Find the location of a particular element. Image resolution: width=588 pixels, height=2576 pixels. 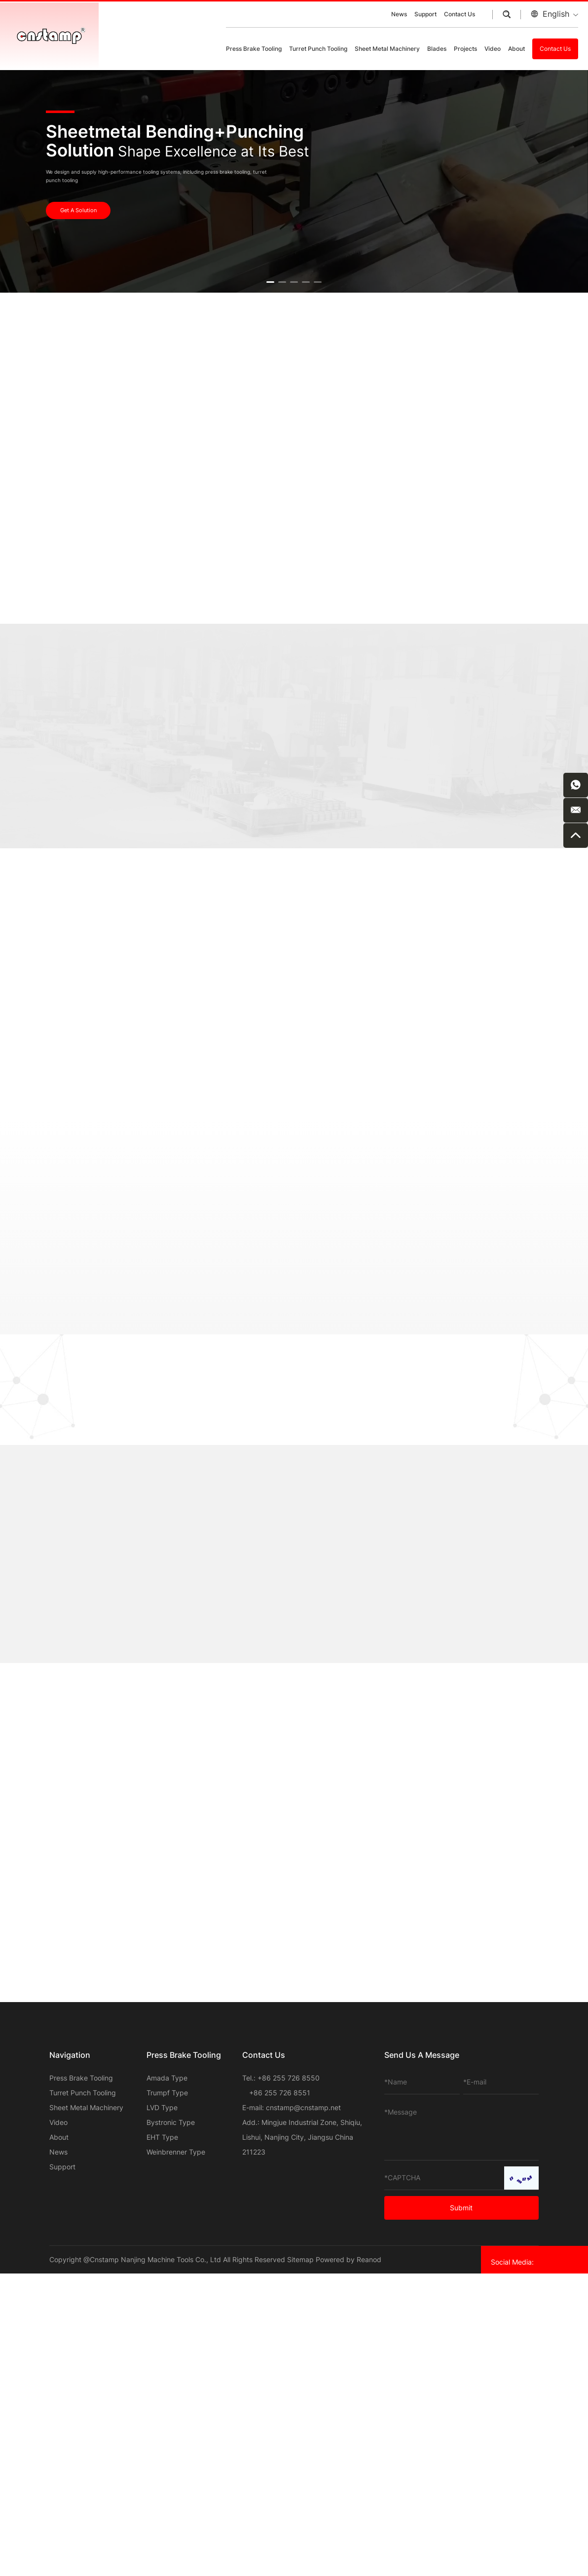

Sitemap is located at coordinates (300, 2259).